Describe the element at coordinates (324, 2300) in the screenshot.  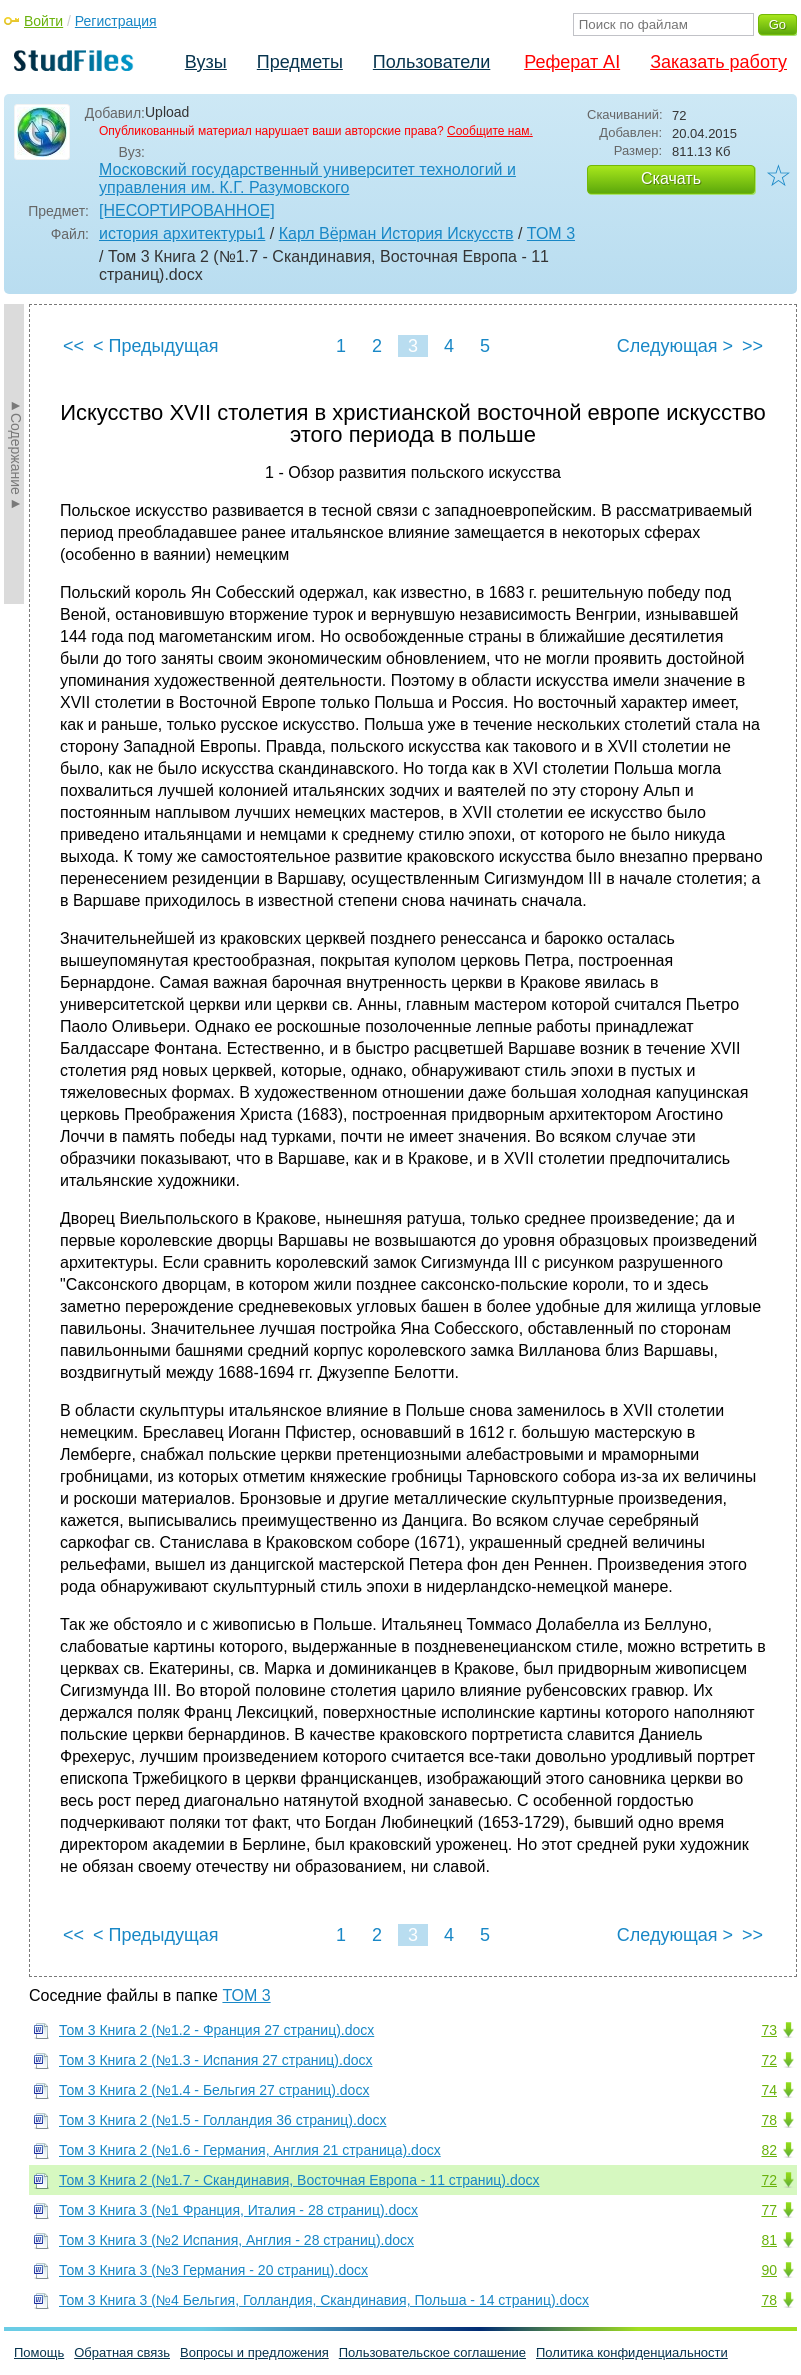
I see `Том 3 Книга 3 (№4 Бельгия, Голландия, Скандинавия, Польша - 14 страниц).docx` at that location.